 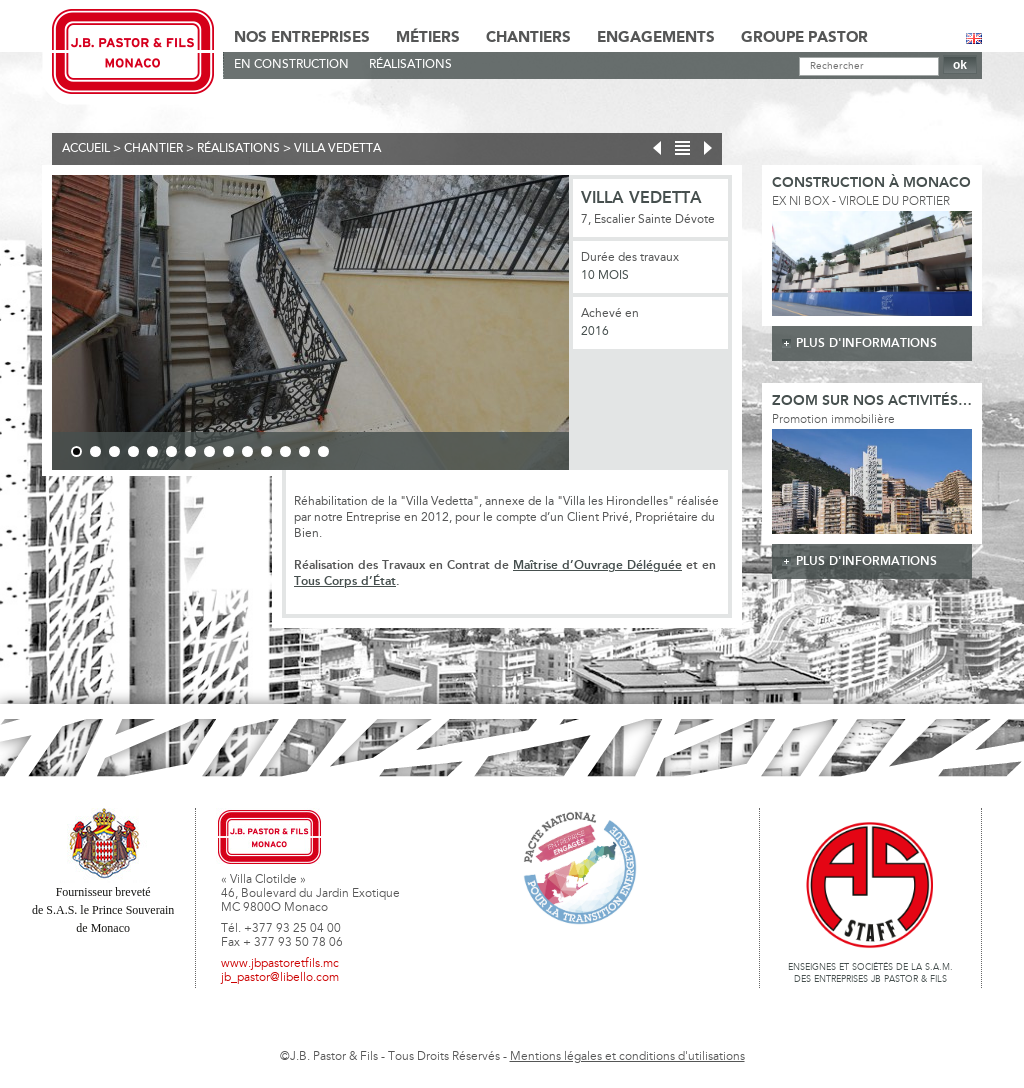 What do you see at coordinates (304, 451) in the screenshot?
I see `13` at bounding box center [304, 451].